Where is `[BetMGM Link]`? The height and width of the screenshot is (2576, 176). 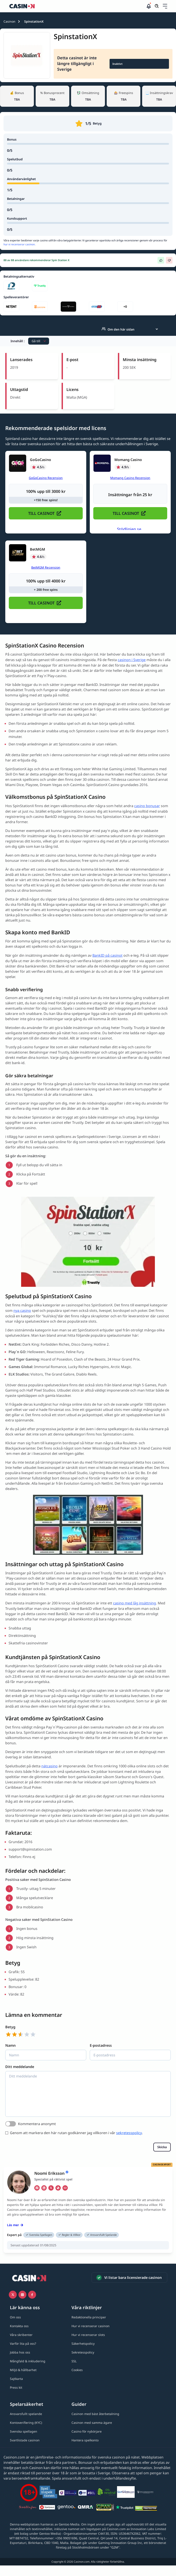
[BetMGM Link] is located at coordinates (17, 553).